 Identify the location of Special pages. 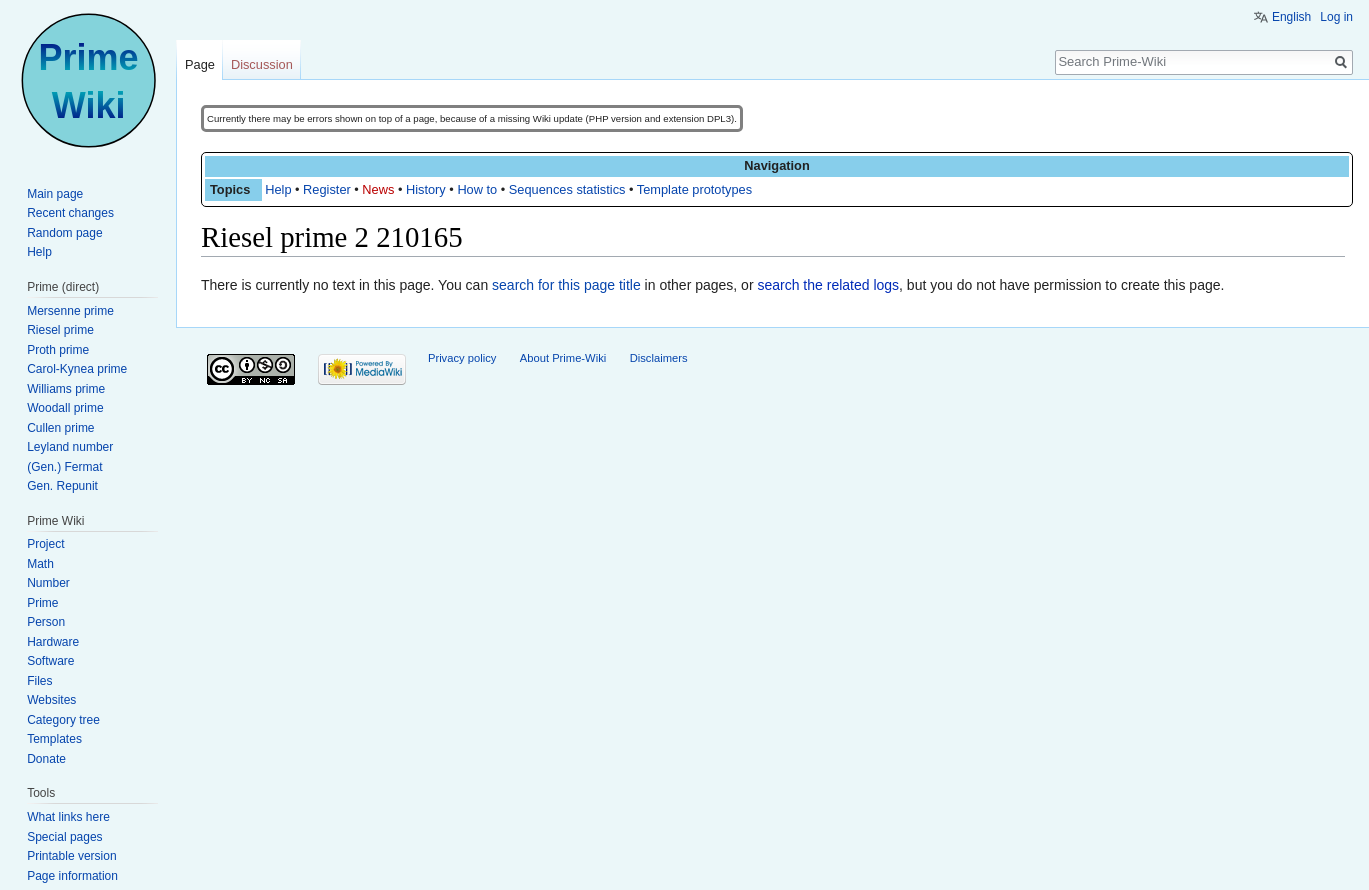
(64, 837).